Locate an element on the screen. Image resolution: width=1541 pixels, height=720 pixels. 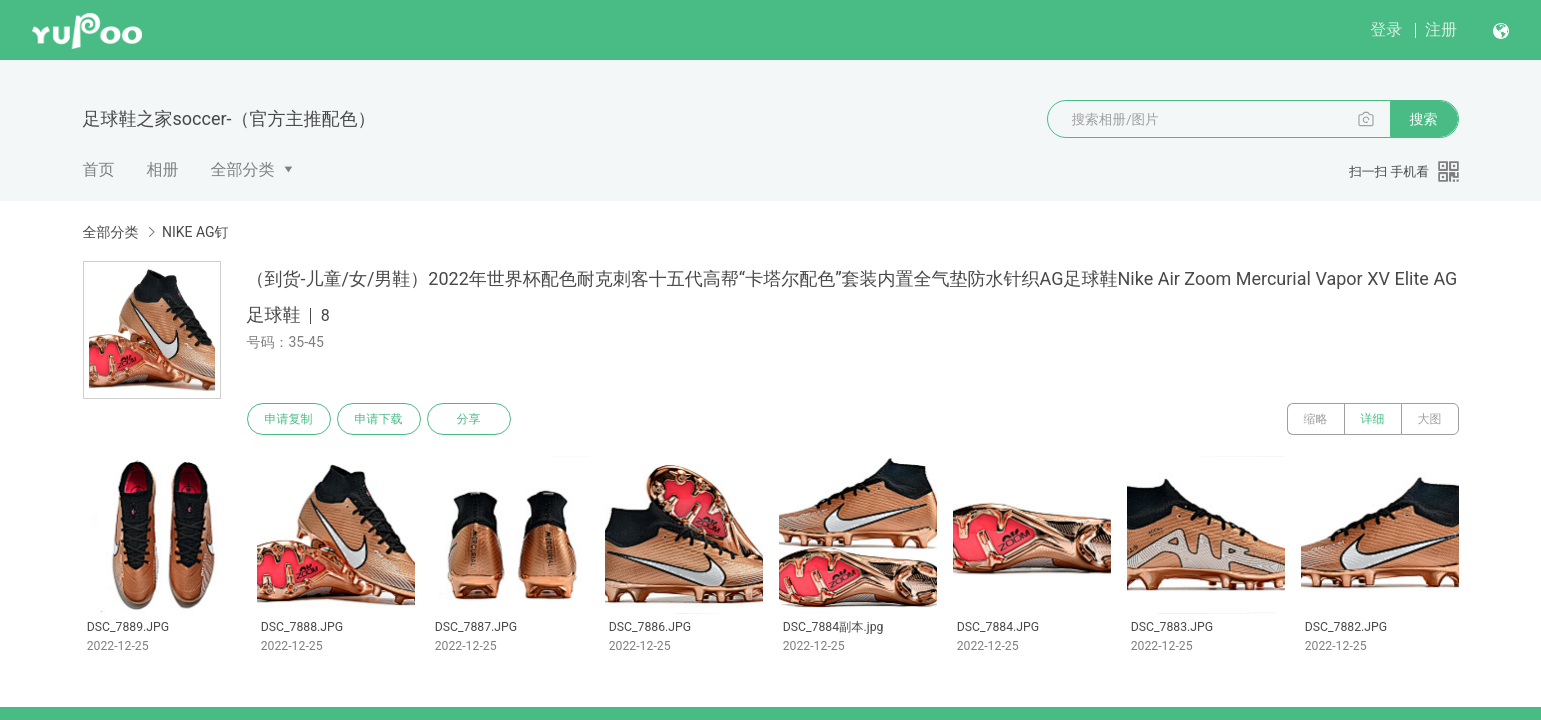
大图 is located at coordinates (1430, 419).